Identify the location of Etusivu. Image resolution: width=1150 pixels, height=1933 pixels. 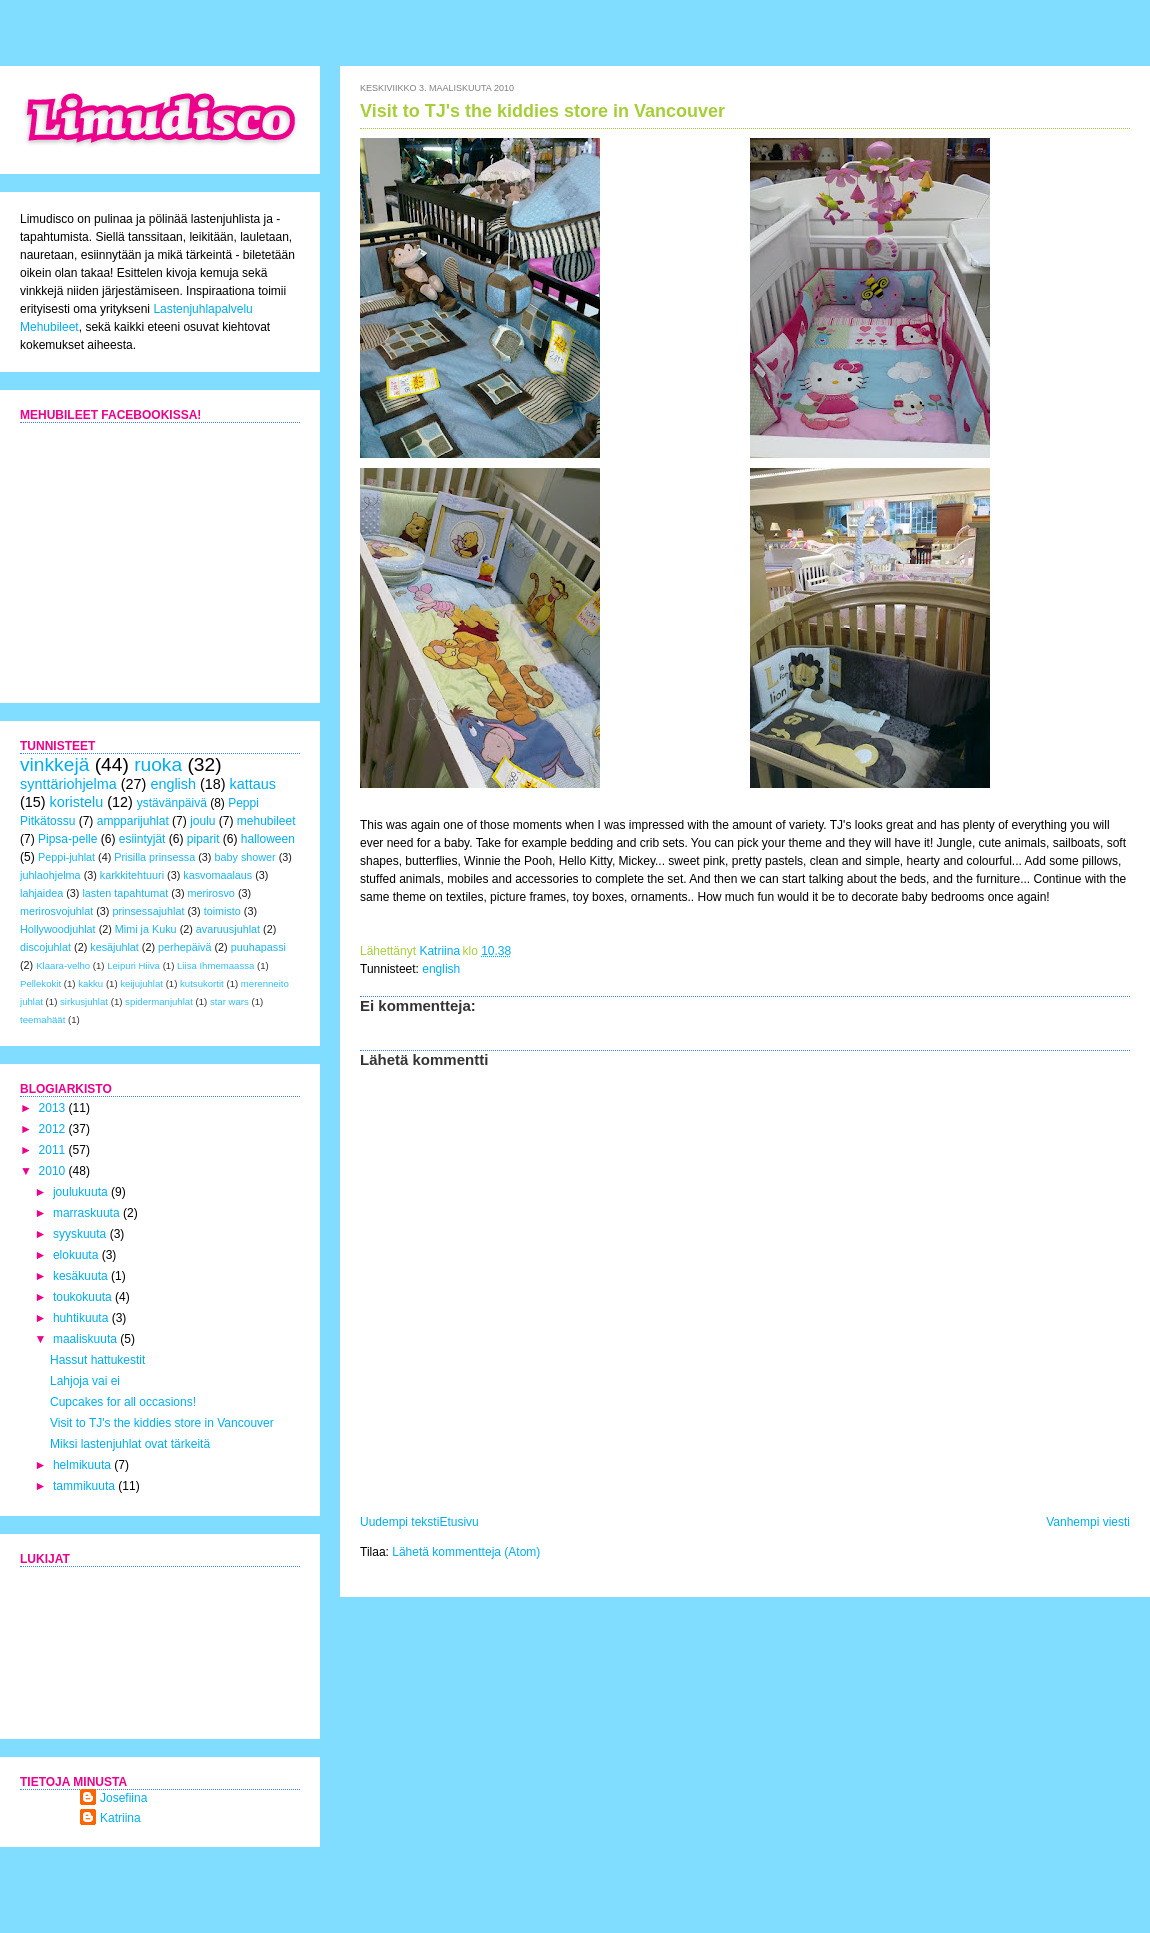
(458, 1522).